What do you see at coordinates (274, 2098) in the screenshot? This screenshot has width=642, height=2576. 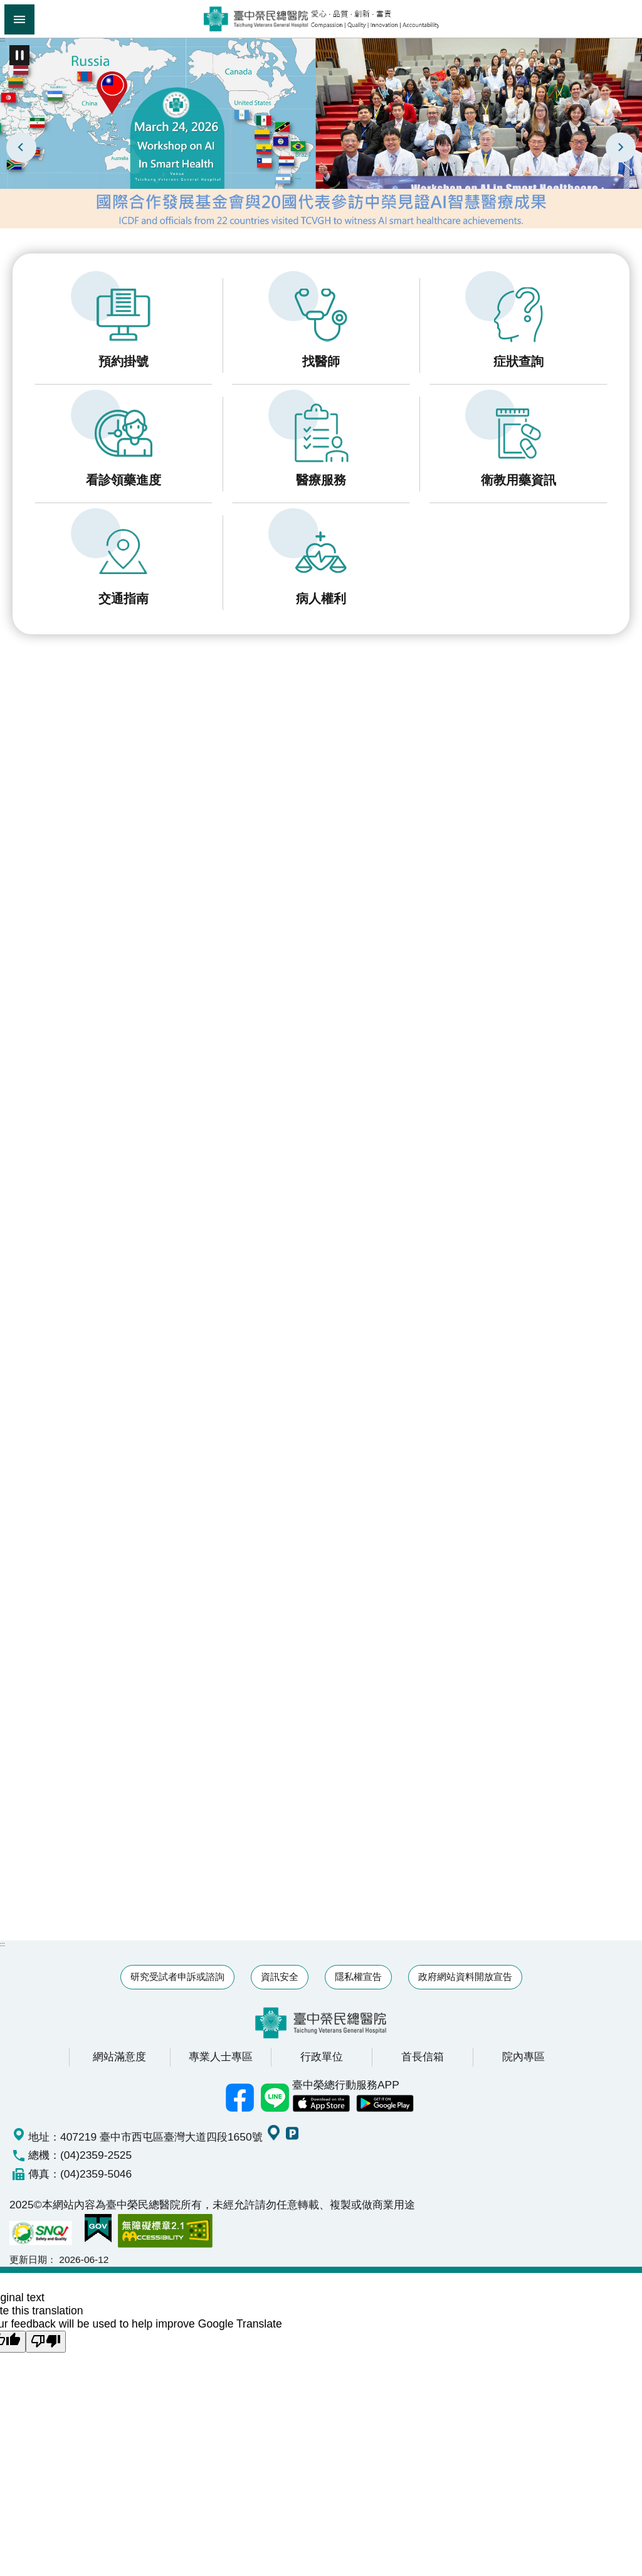 I see `中榮Line好友` at bounding box center [274, 2098].